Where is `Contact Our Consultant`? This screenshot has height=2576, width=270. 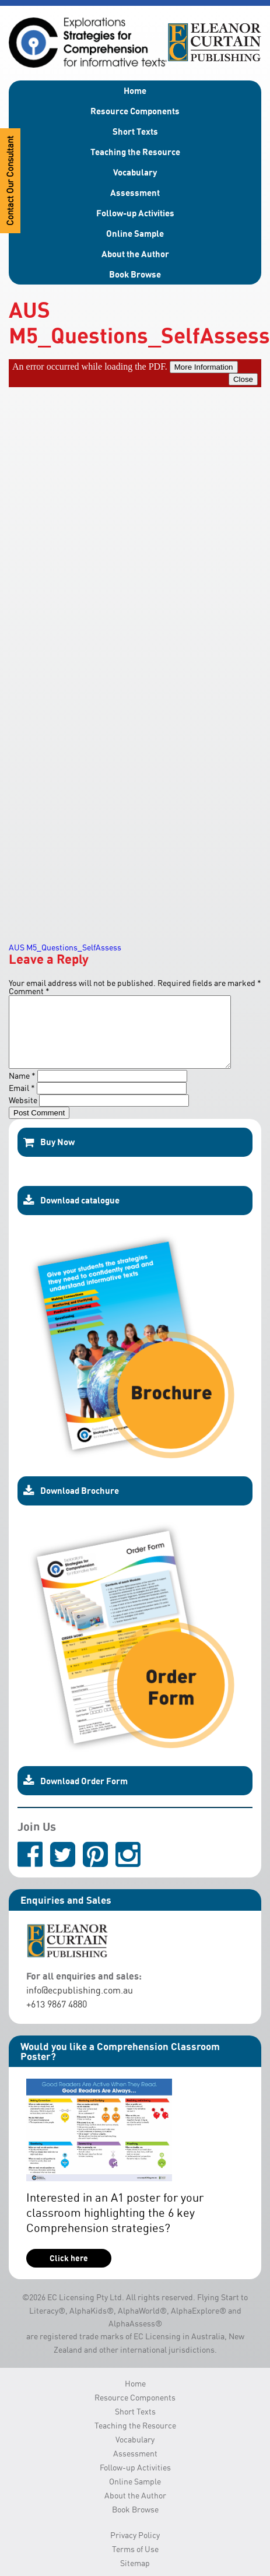 Contact Our Consultant is located at coordinates (10, 181).